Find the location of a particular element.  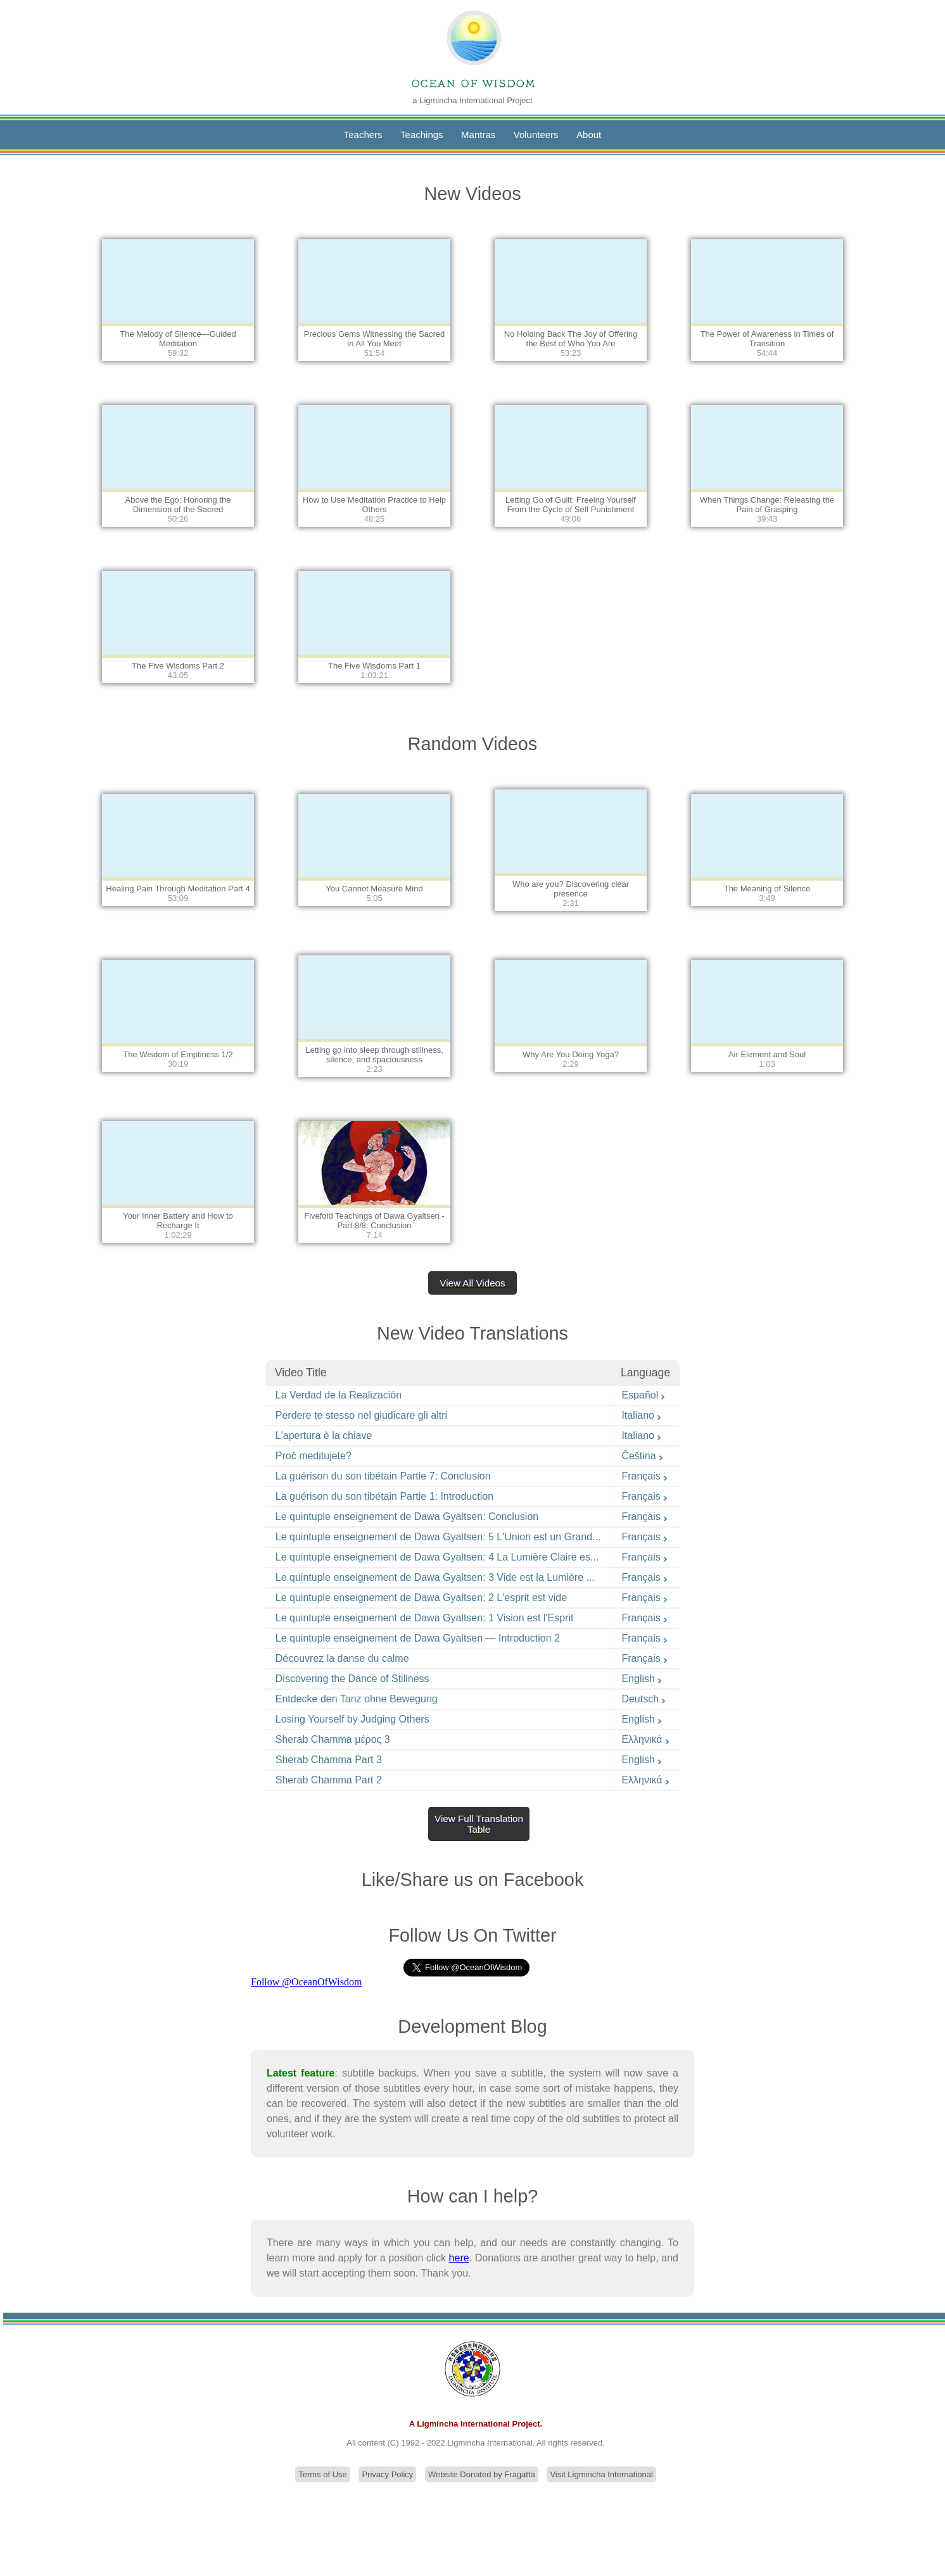

Español is located at coordinates (643, 1395).